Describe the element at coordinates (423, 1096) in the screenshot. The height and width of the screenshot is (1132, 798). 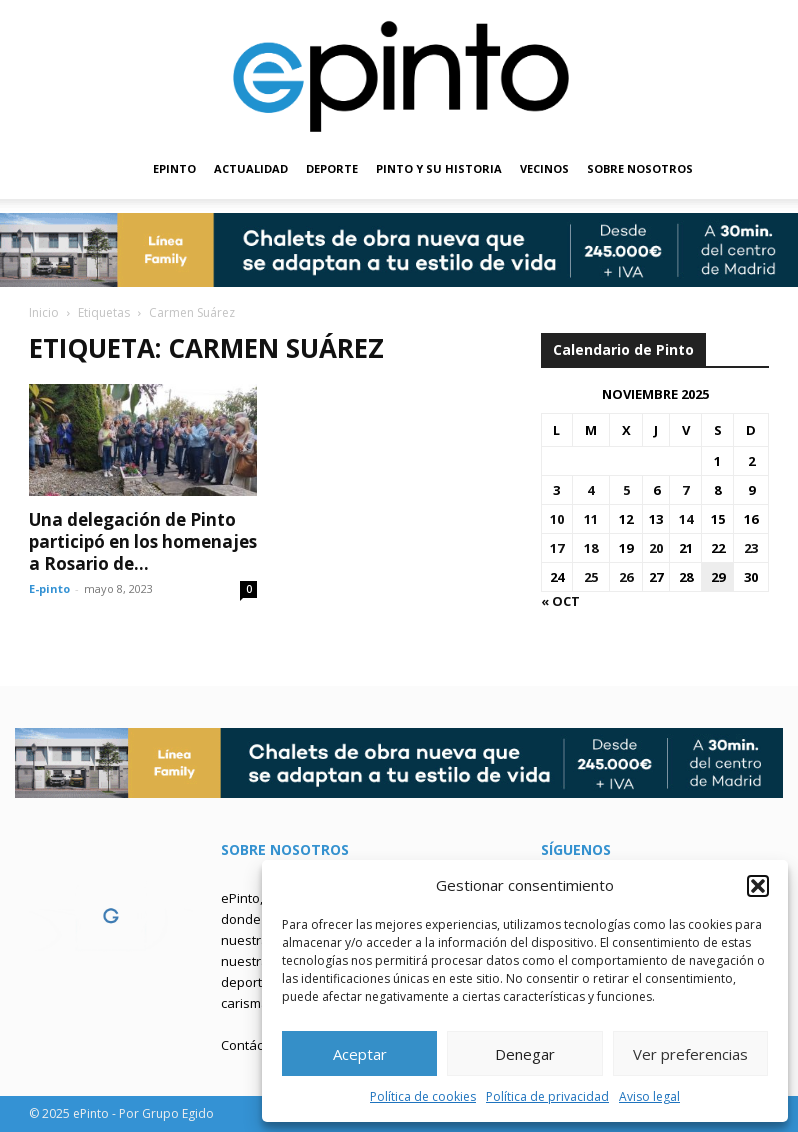
I see `Política de cookies` at that location.